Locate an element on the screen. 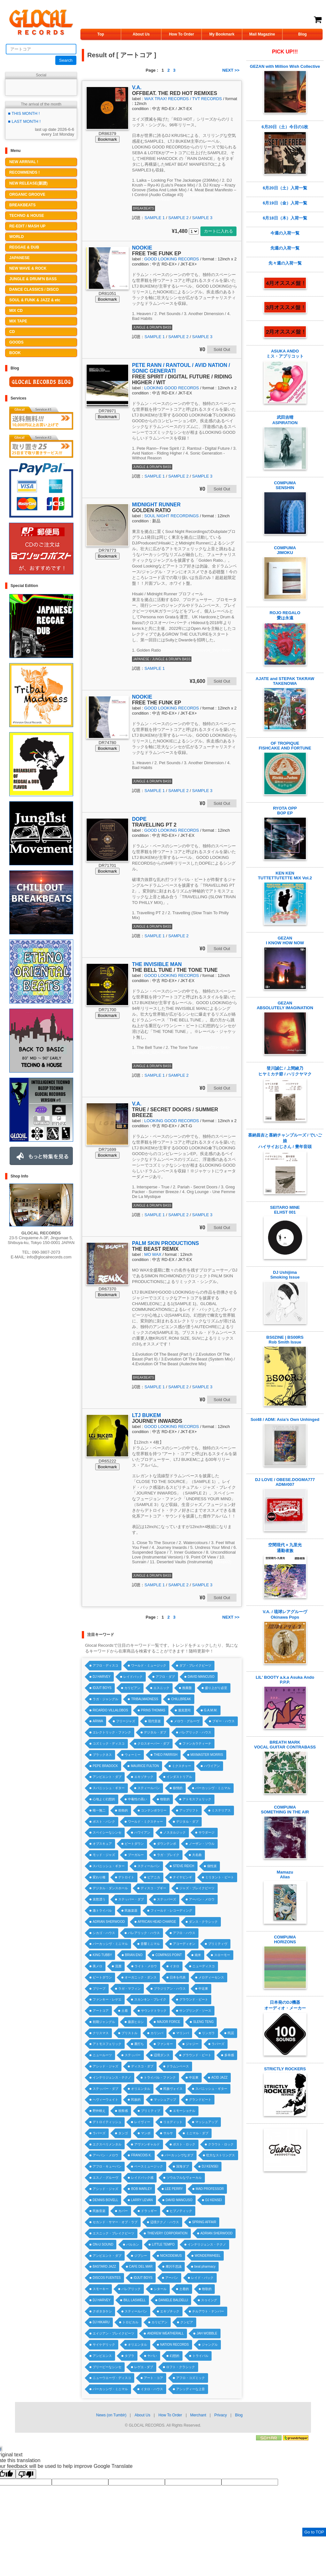  ハワイアン is located at coordinates (212, 1766).